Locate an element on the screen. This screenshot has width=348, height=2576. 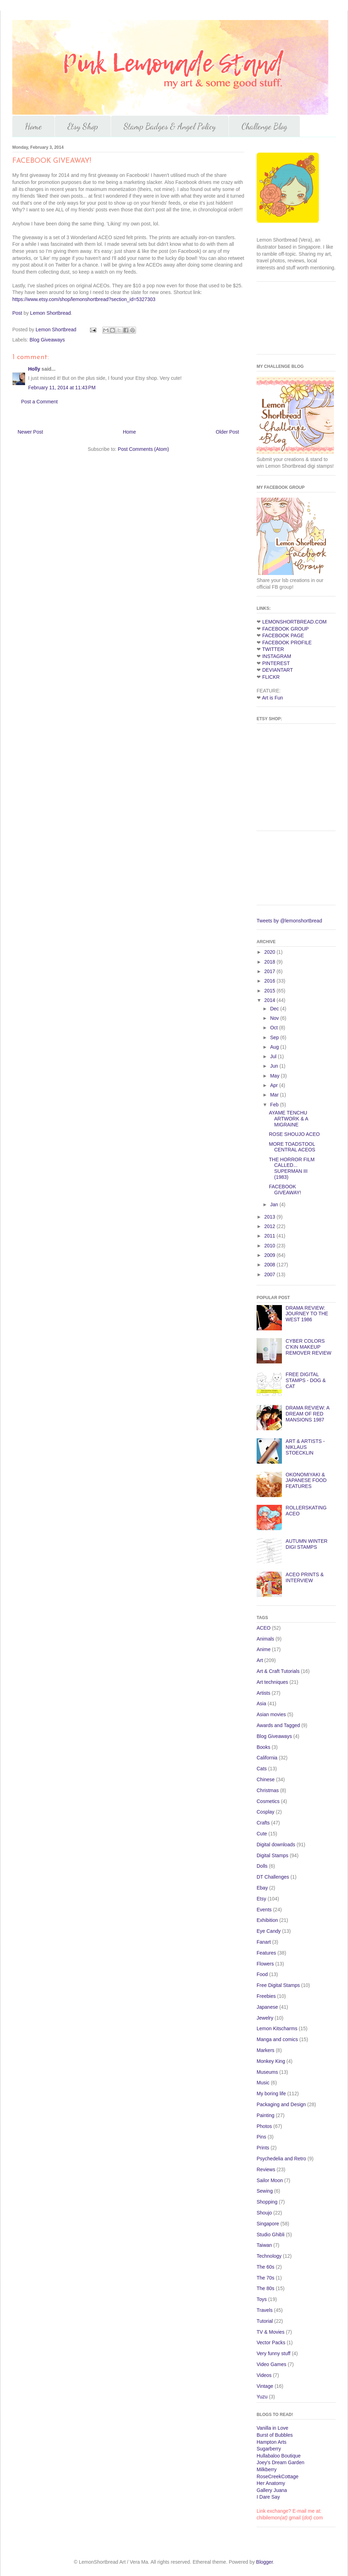
ACEO is located at coordinates (264, 1628).